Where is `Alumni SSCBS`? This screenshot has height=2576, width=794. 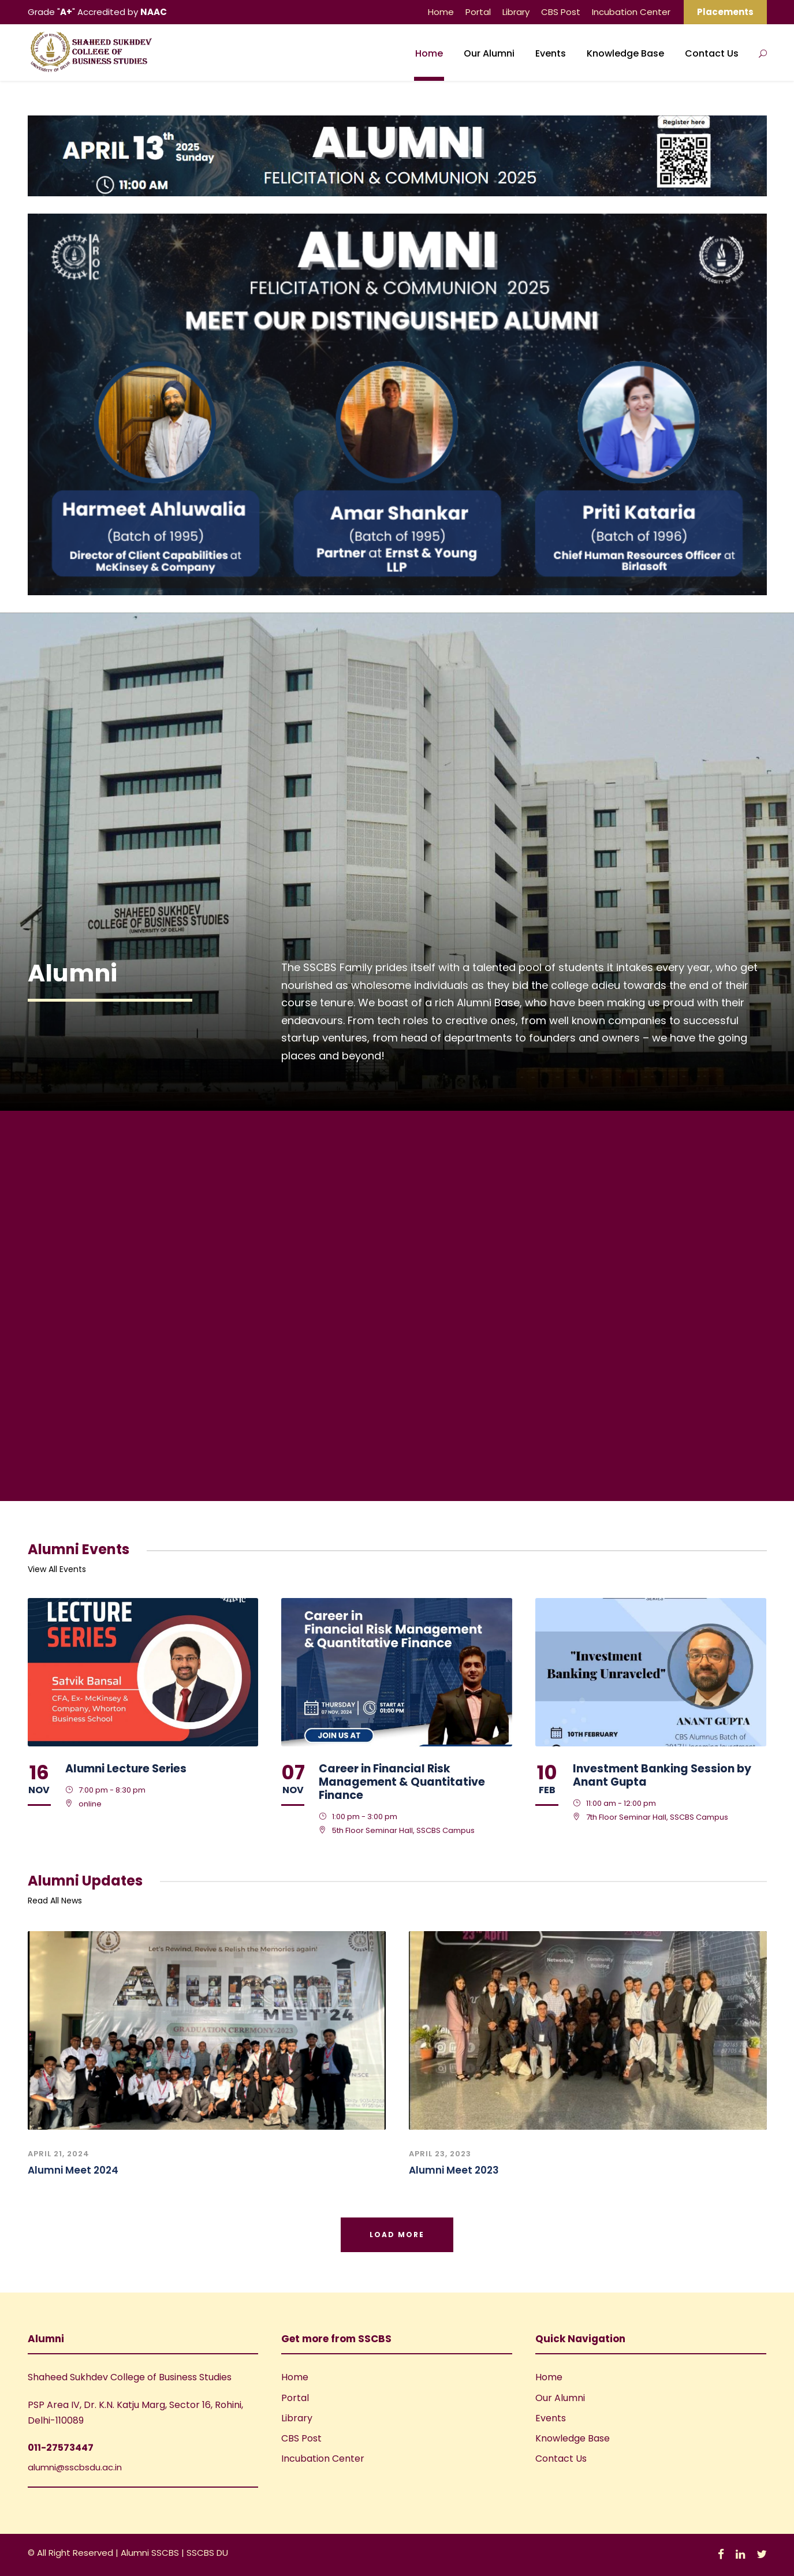 Alumni SSCBS is located at coordinates (151, 2553).